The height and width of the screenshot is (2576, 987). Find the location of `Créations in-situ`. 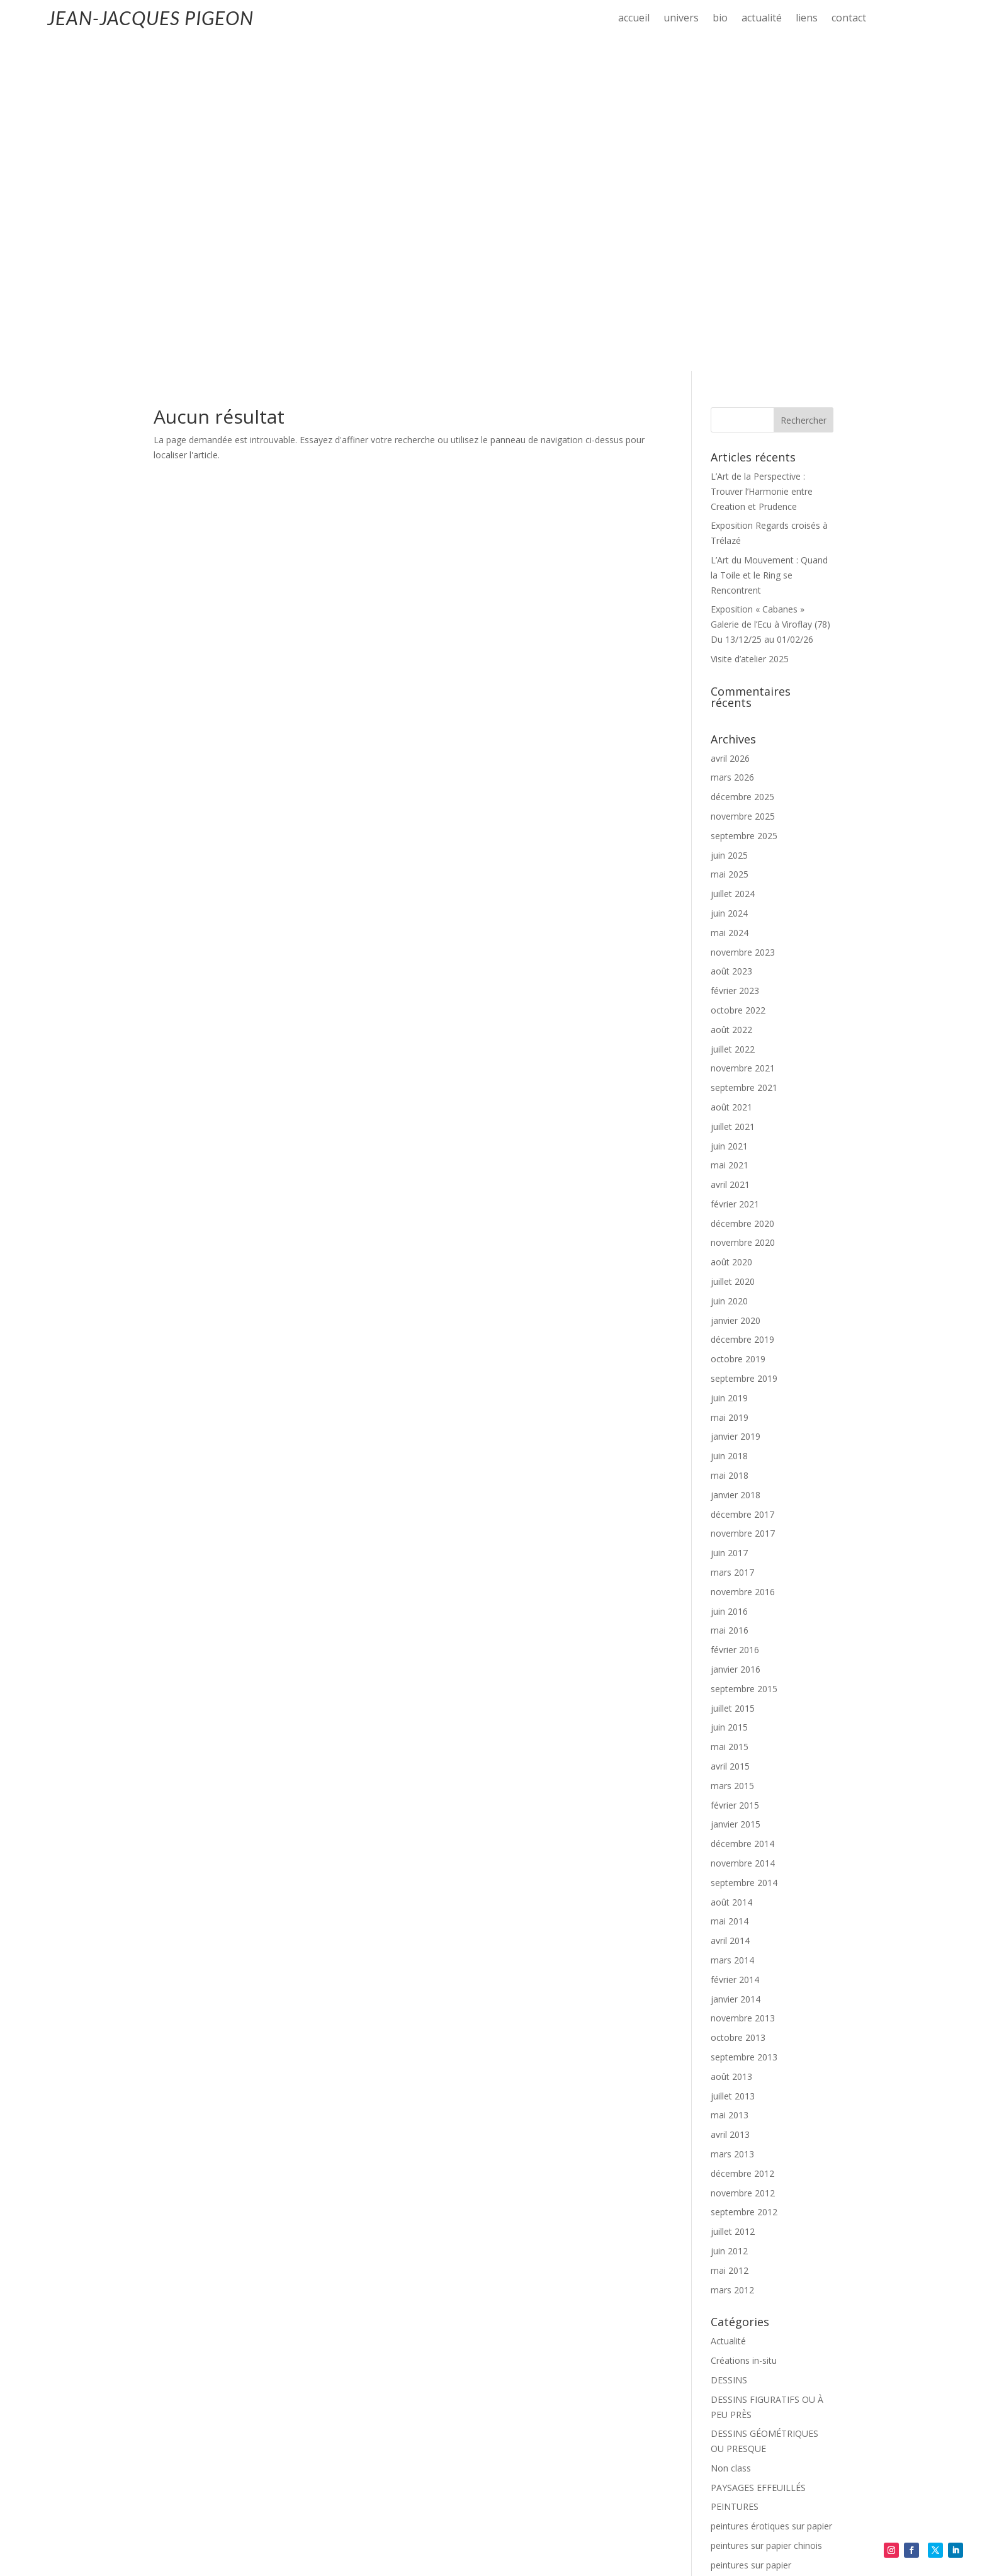

Créations in-situ is located at coordinates (744, 2031).